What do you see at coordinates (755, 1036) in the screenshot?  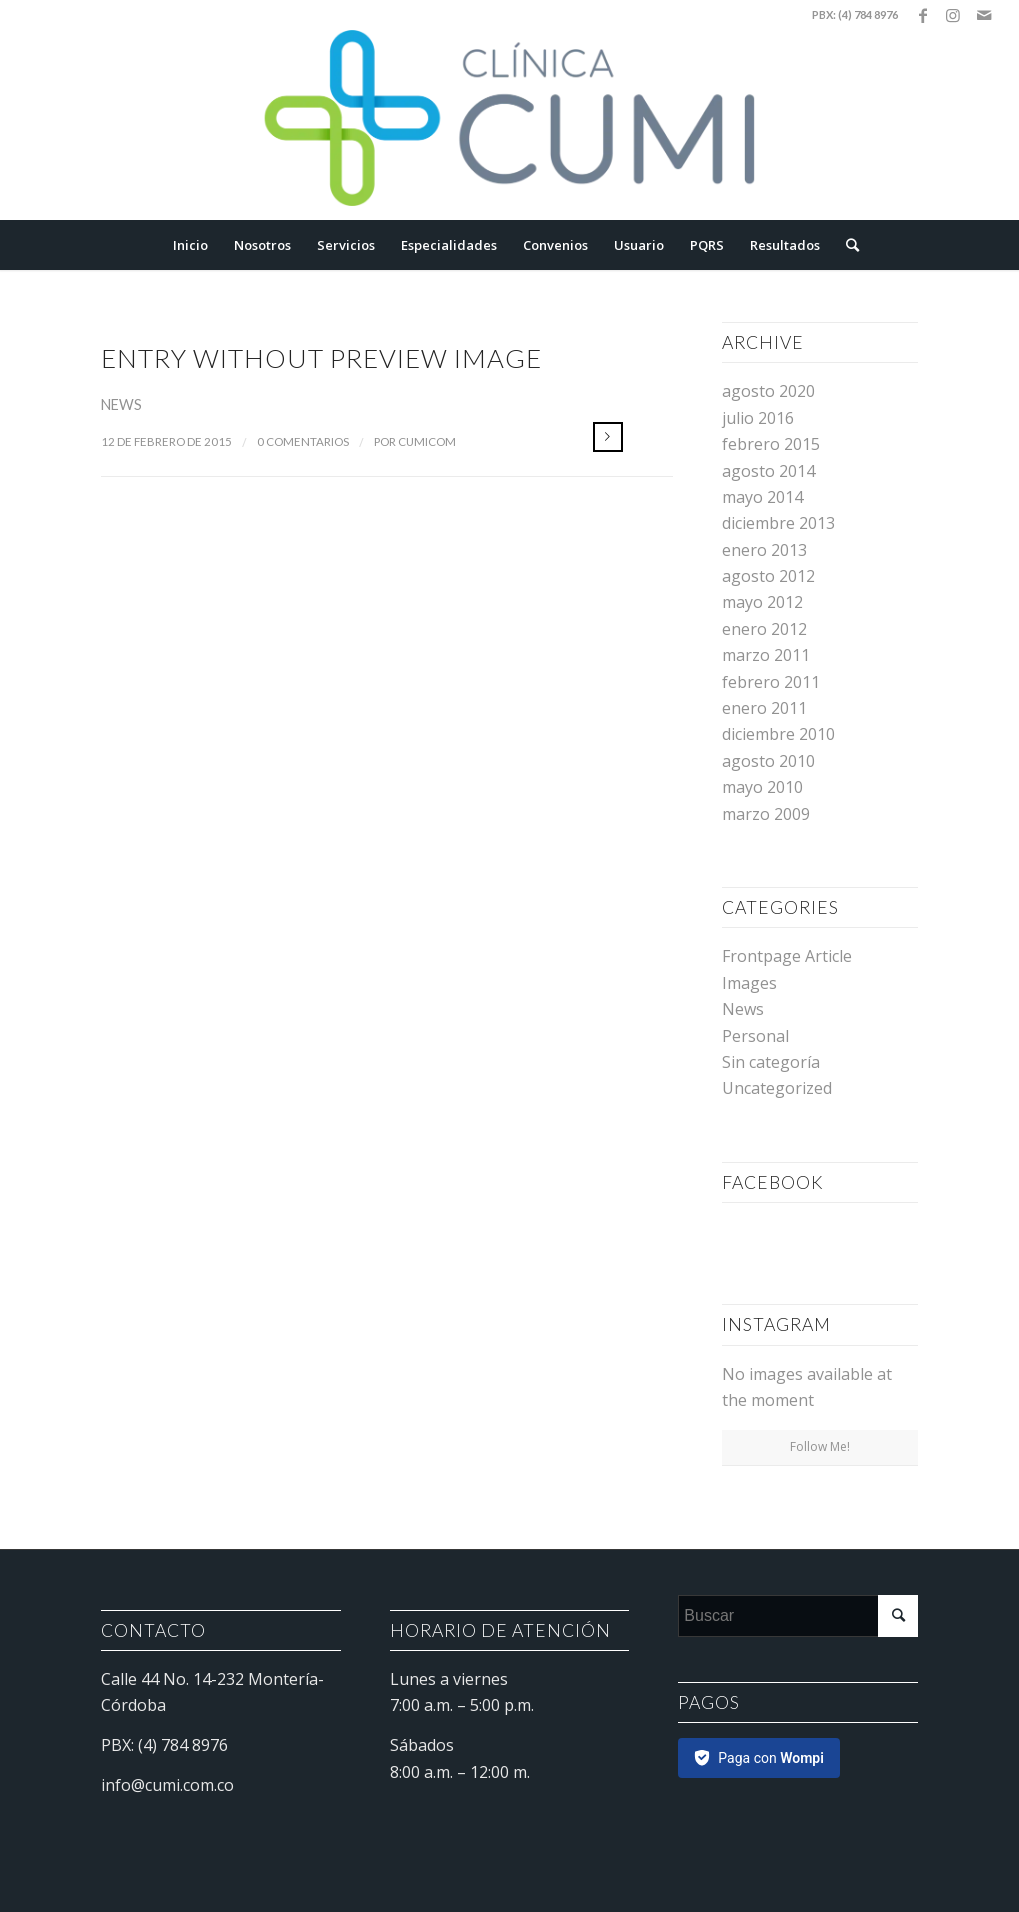 I see `Personal` at bounding box center [755, 1036].